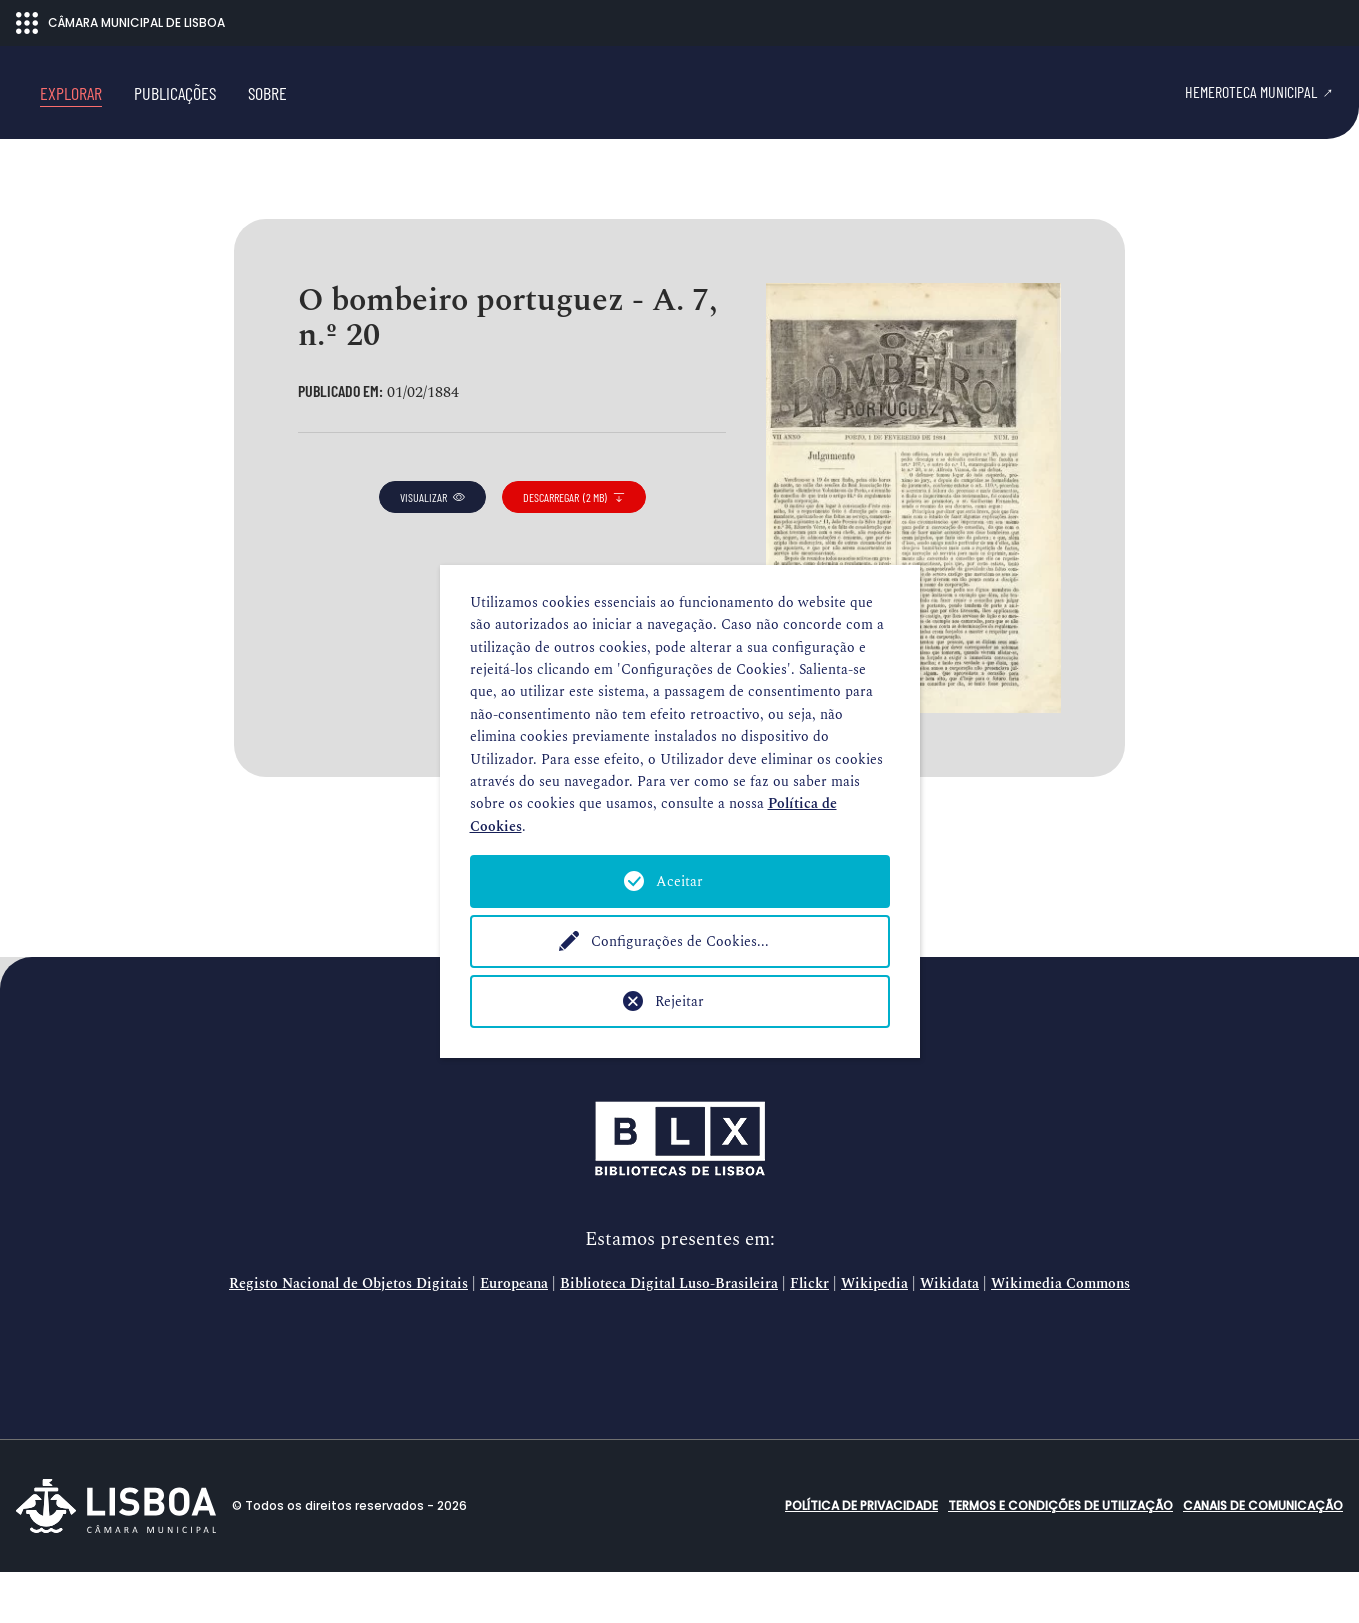  What do you see at coordinates (949, 1335) in the screenshot?
I see `Wikidata` at bounding box center [949, 1335].